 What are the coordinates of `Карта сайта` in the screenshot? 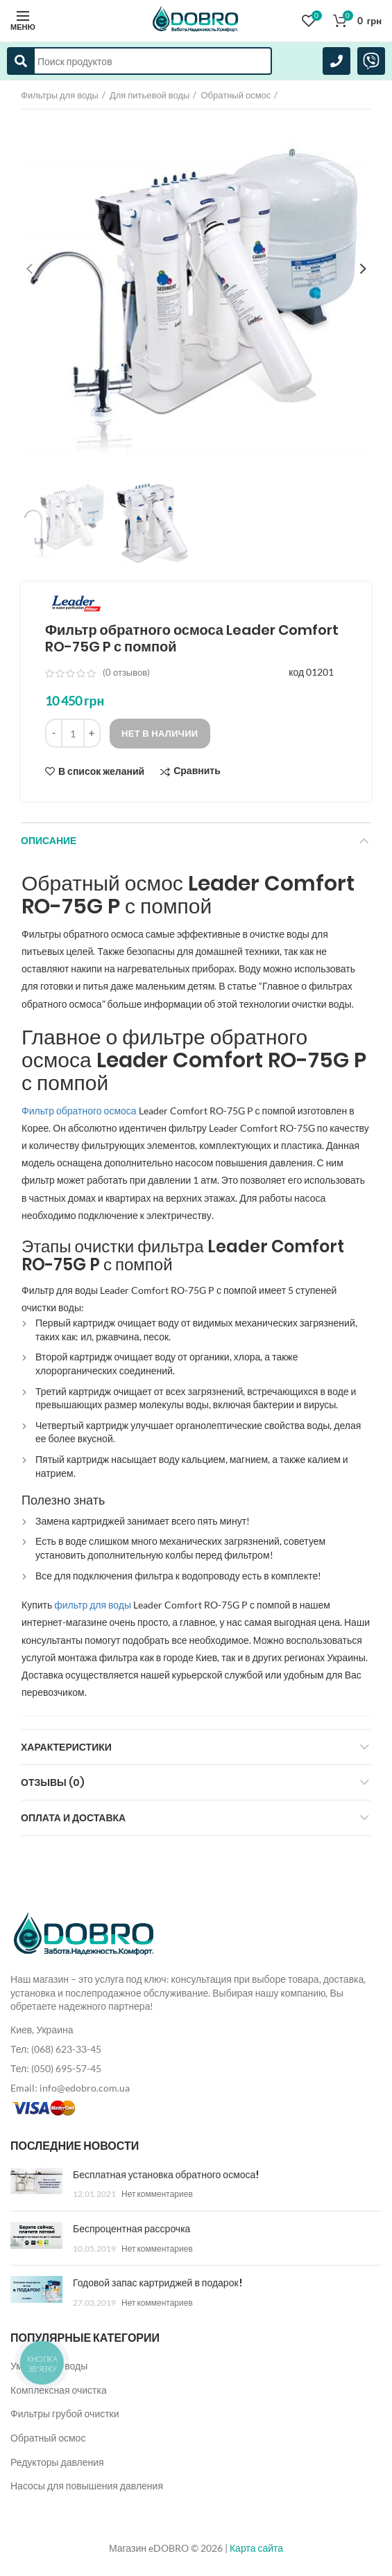 It's located at (256, 2548).